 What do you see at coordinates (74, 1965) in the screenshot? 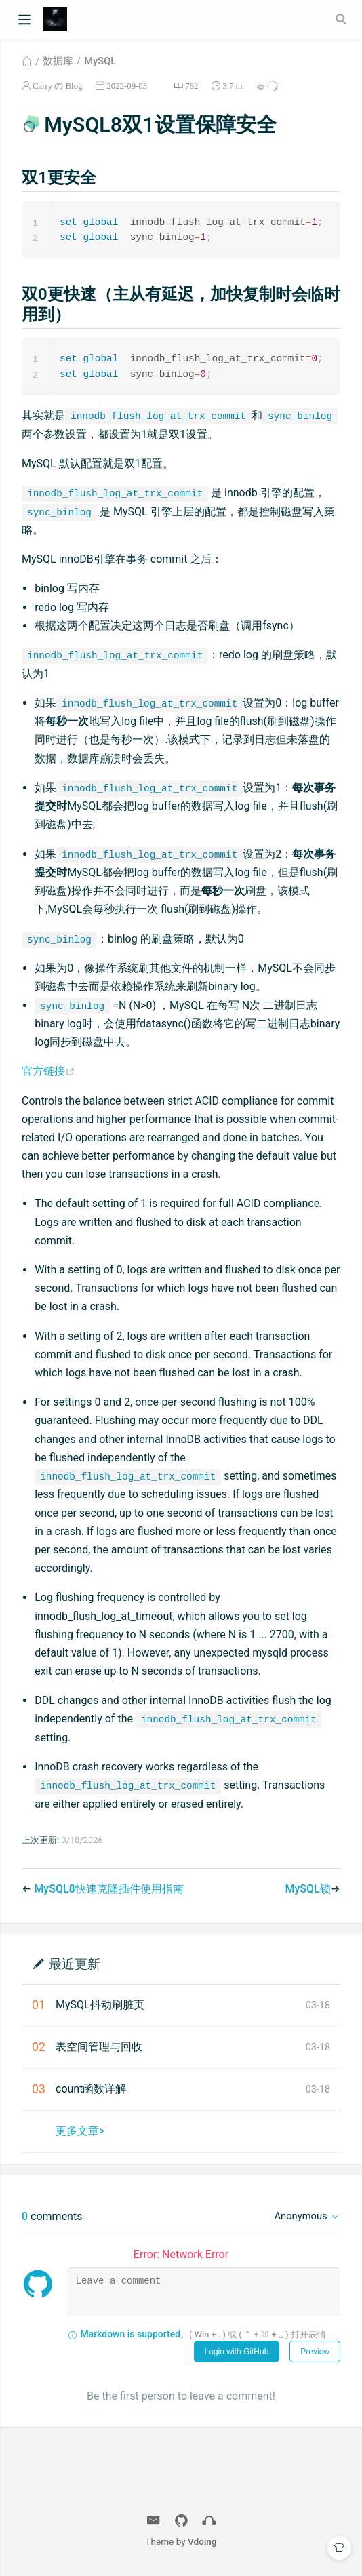
I see `最近更新` at bounding box center [74, 1965].